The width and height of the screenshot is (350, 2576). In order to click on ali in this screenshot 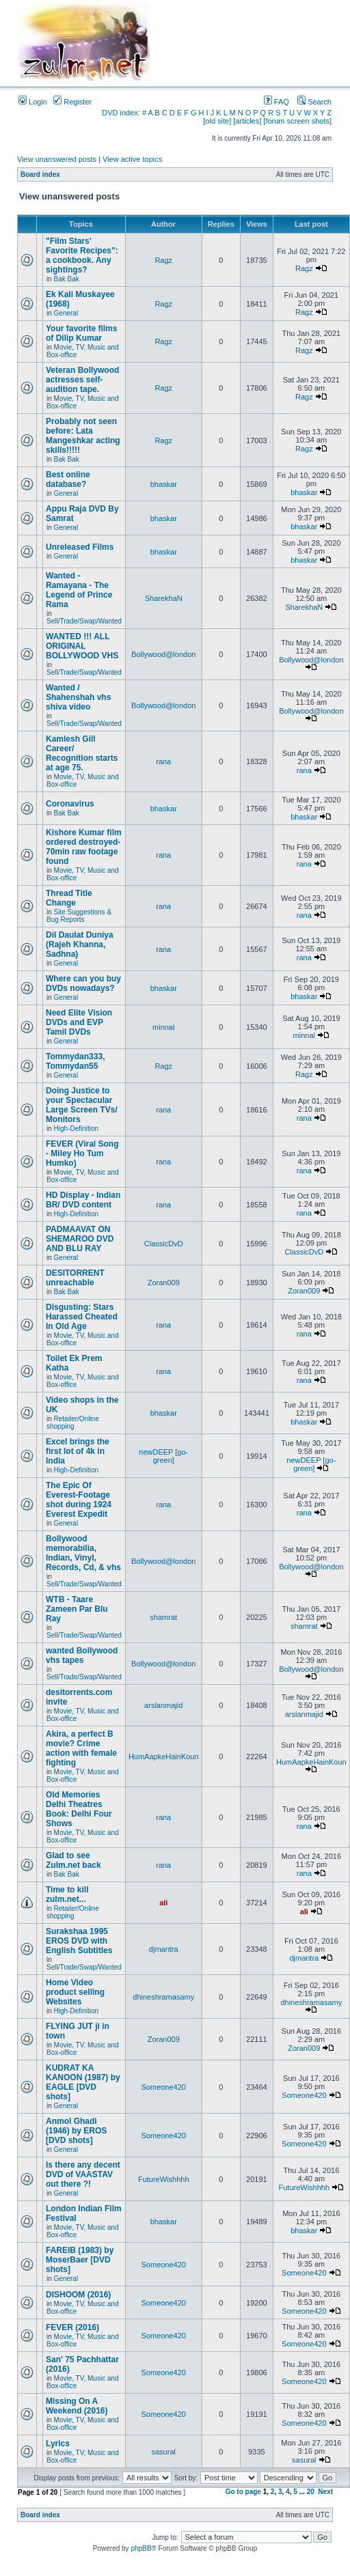, I will do `click(163, 1903)`.